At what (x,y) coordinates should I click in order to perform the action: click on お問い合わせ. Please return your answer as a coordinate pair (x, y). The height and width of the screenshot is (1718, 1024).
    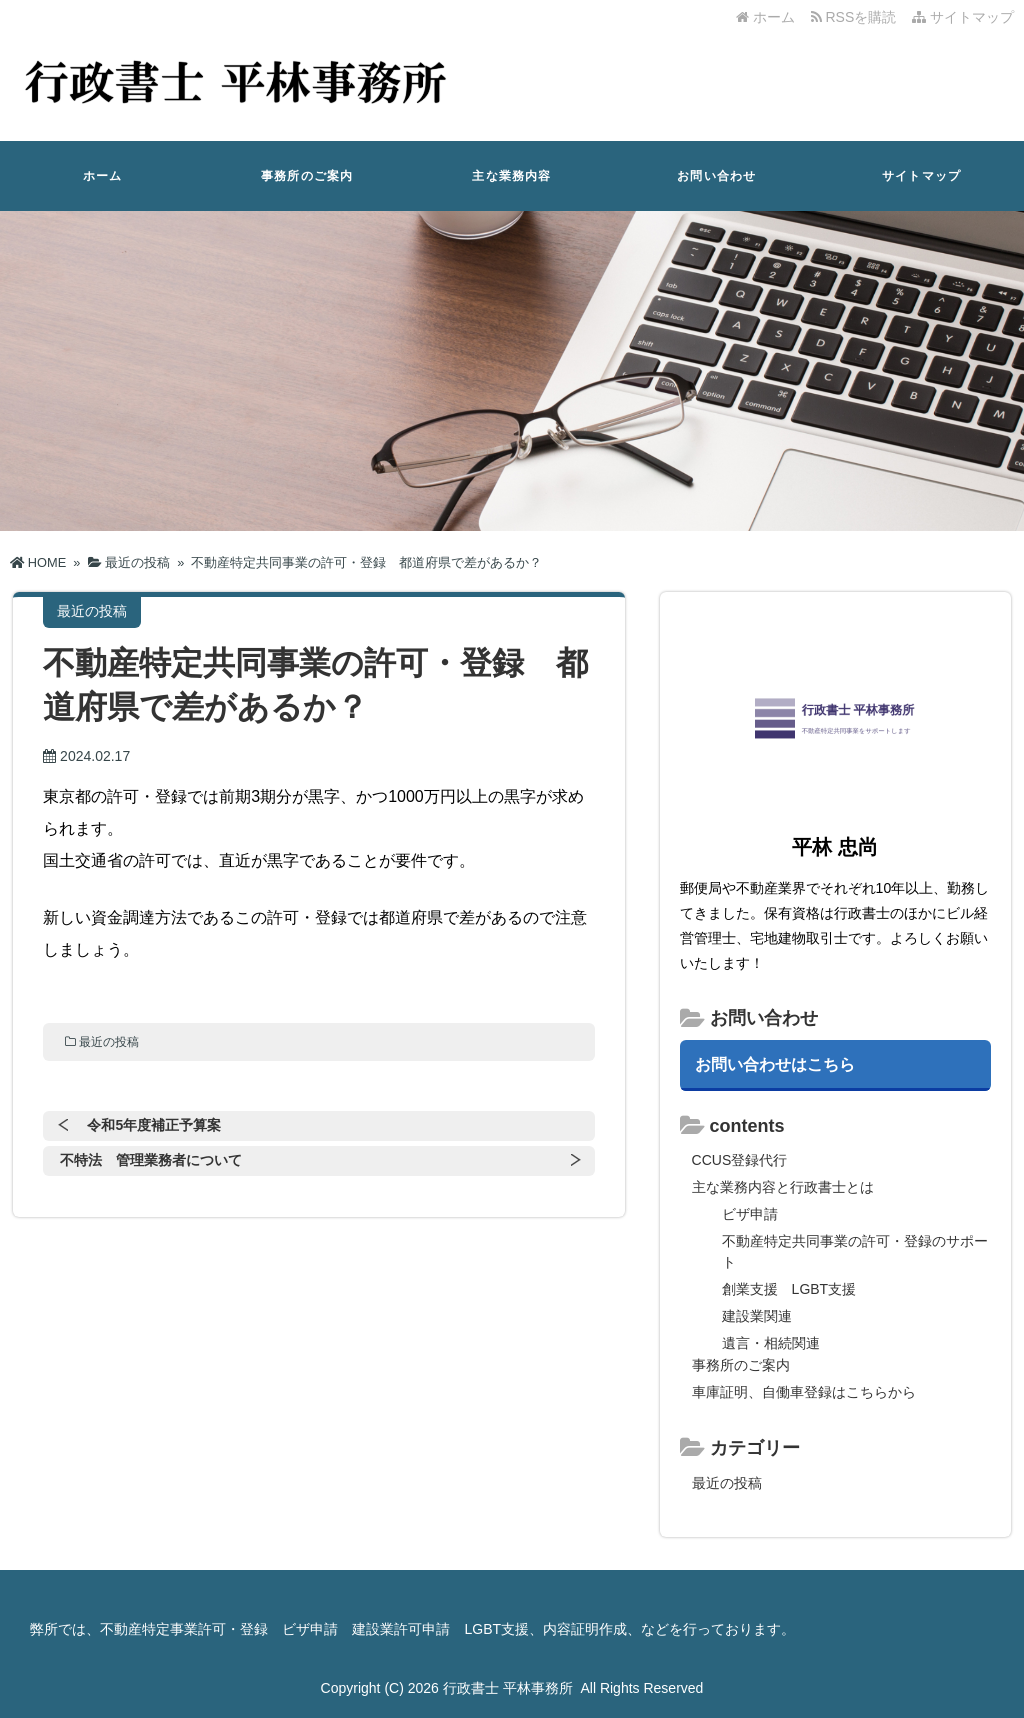
    Looking at the image, I should click on (716, 176).